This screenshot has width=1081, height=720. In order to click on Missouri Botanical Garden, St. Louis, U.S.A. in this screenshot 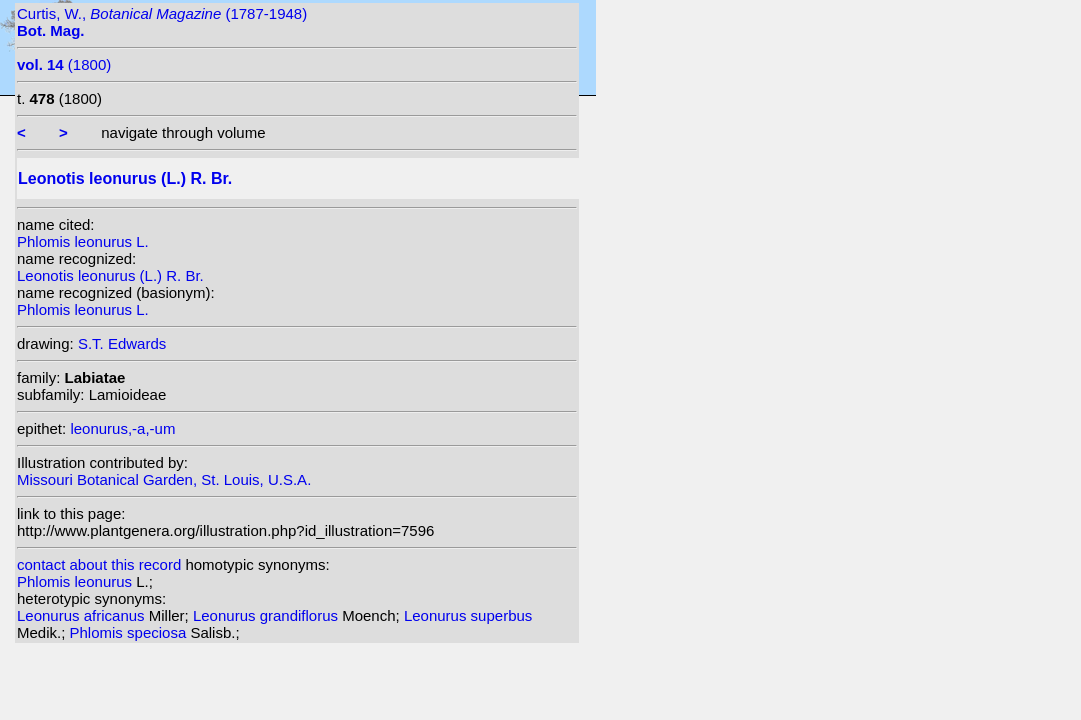, I will do `click(164, 479)`.